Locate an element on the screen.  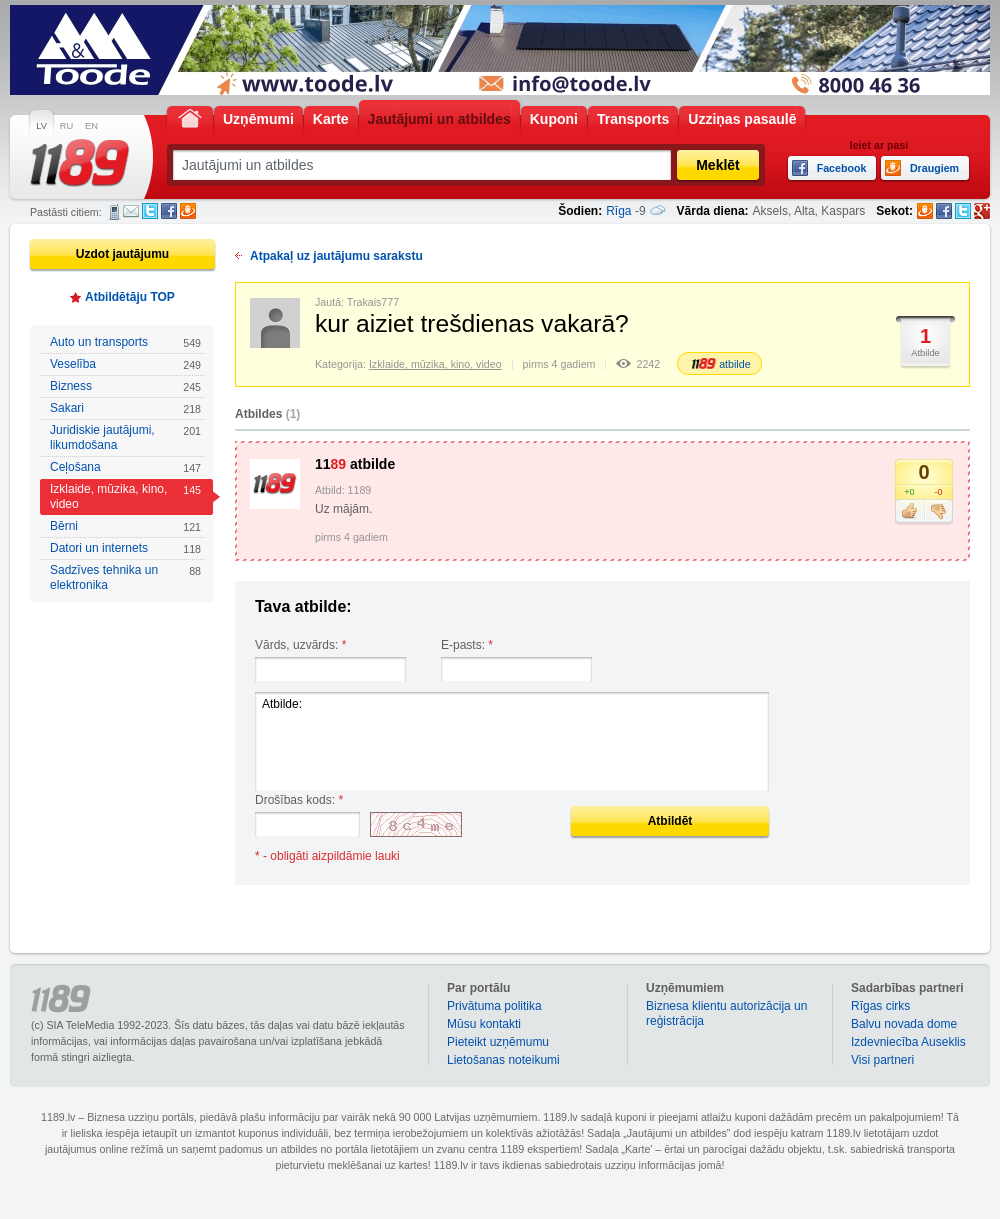
Juridiskie jautājumi, likumdošana is located at coordinates (125, 437).